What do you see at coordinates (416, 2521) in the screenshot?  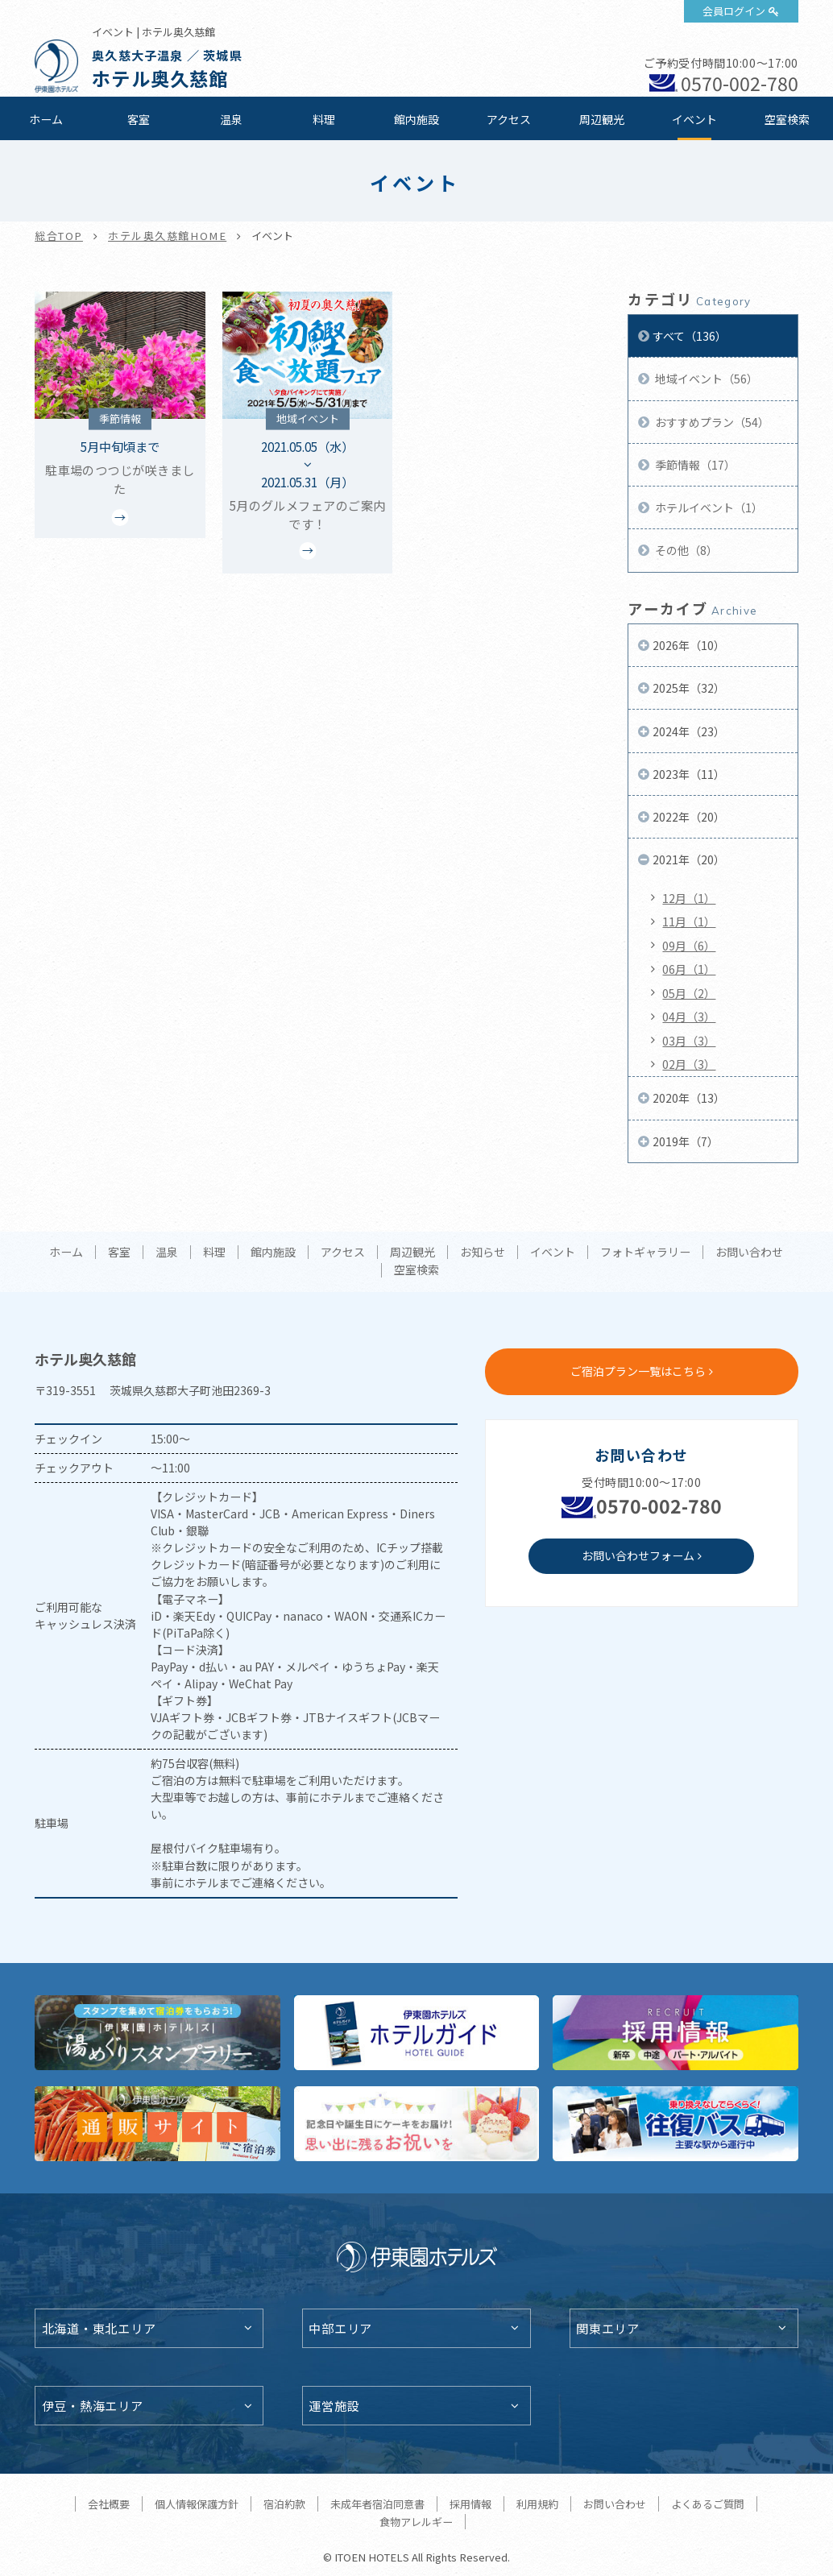 I see `食物アレルギー` at bounding box center [416, 2521].